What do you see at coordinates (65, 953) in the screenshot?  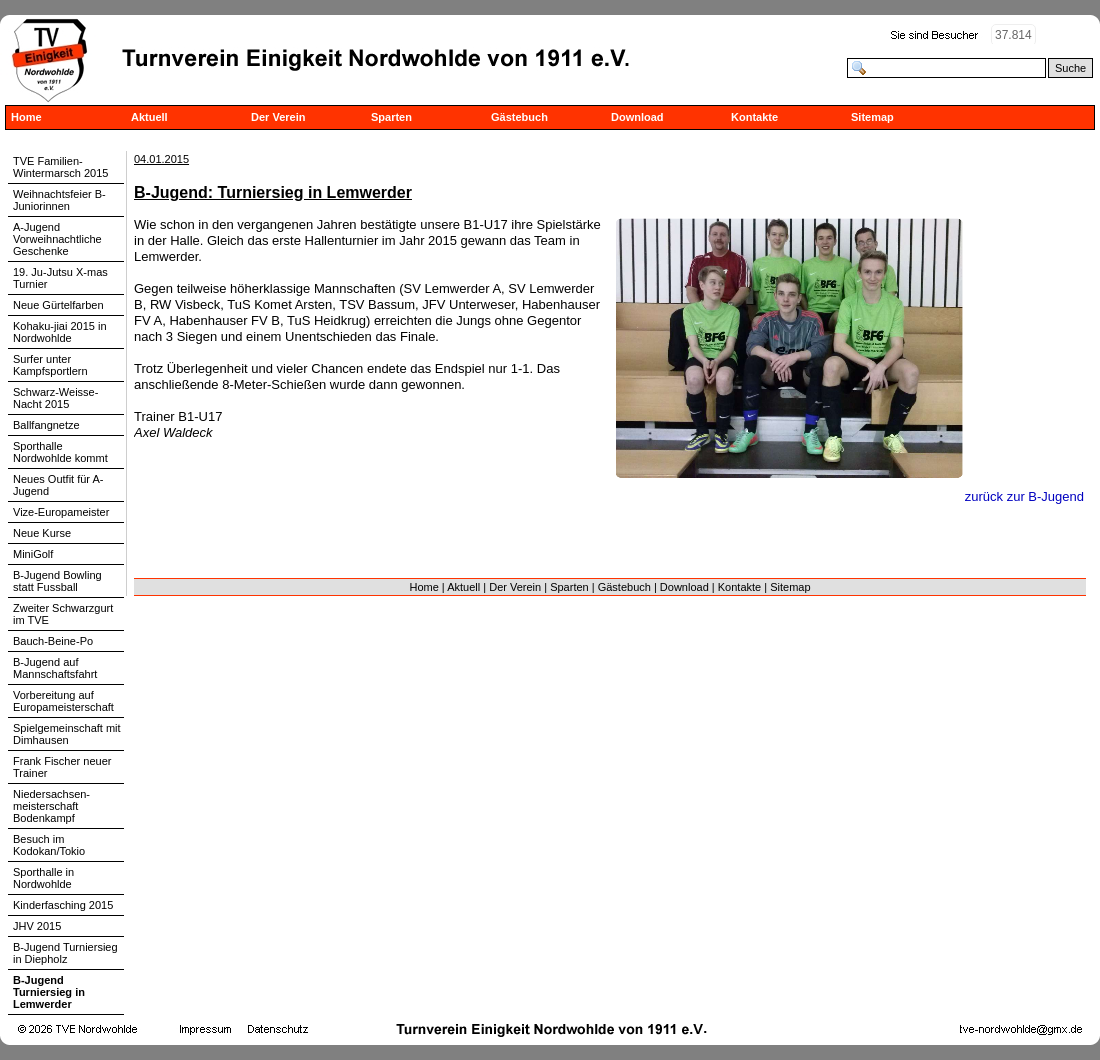 I see `B-Jugend Turniersieg in Diepholz` at bounding box center [65, 953].